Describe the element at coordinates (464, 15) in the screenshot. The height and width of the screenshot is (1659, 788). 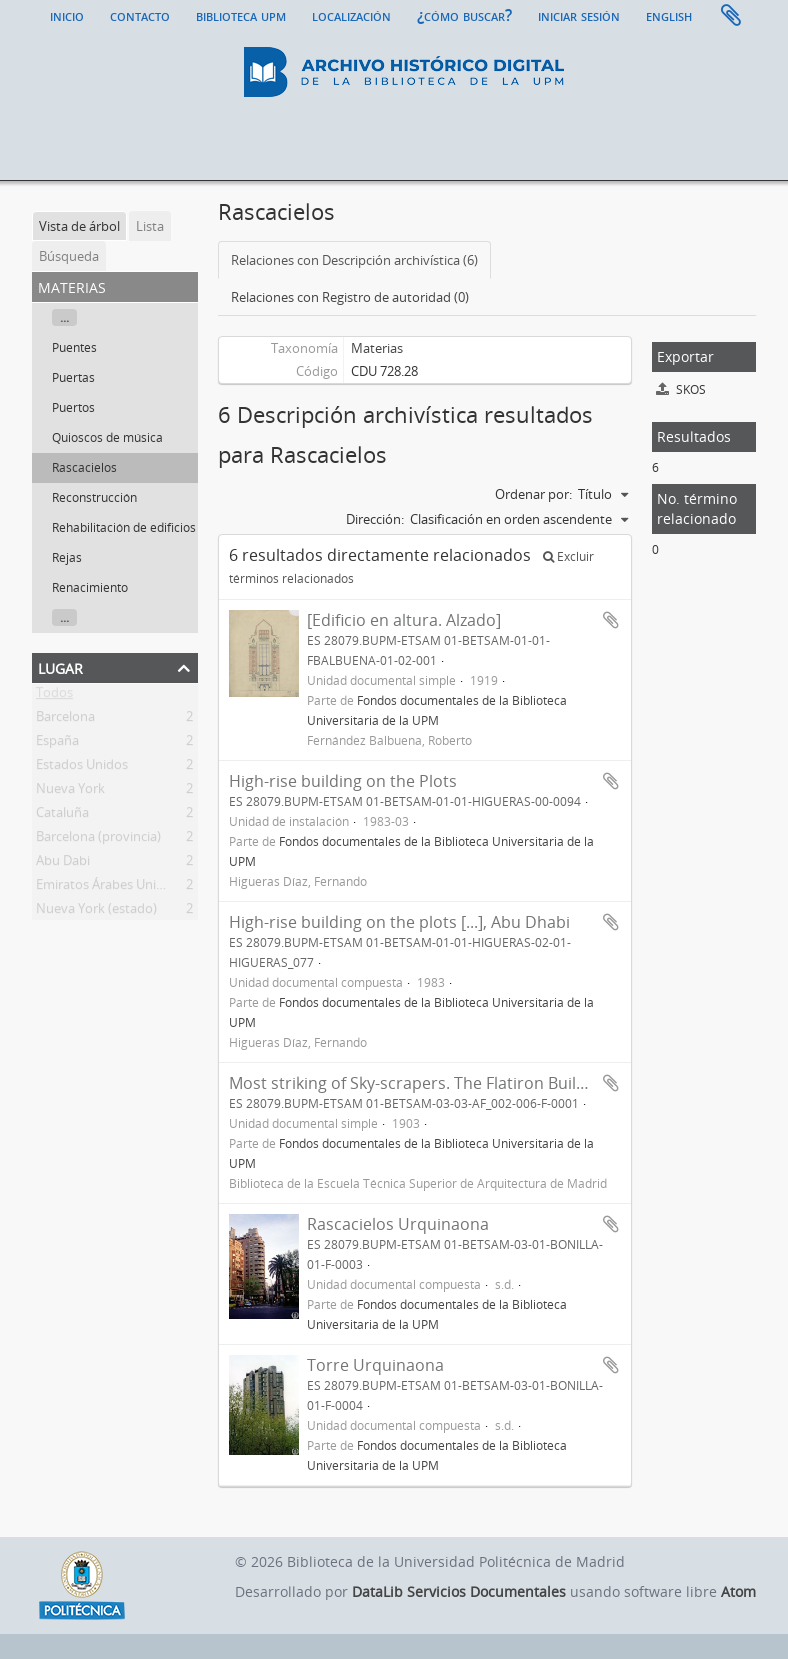
I see `¿Cómo buscar?` at that location.